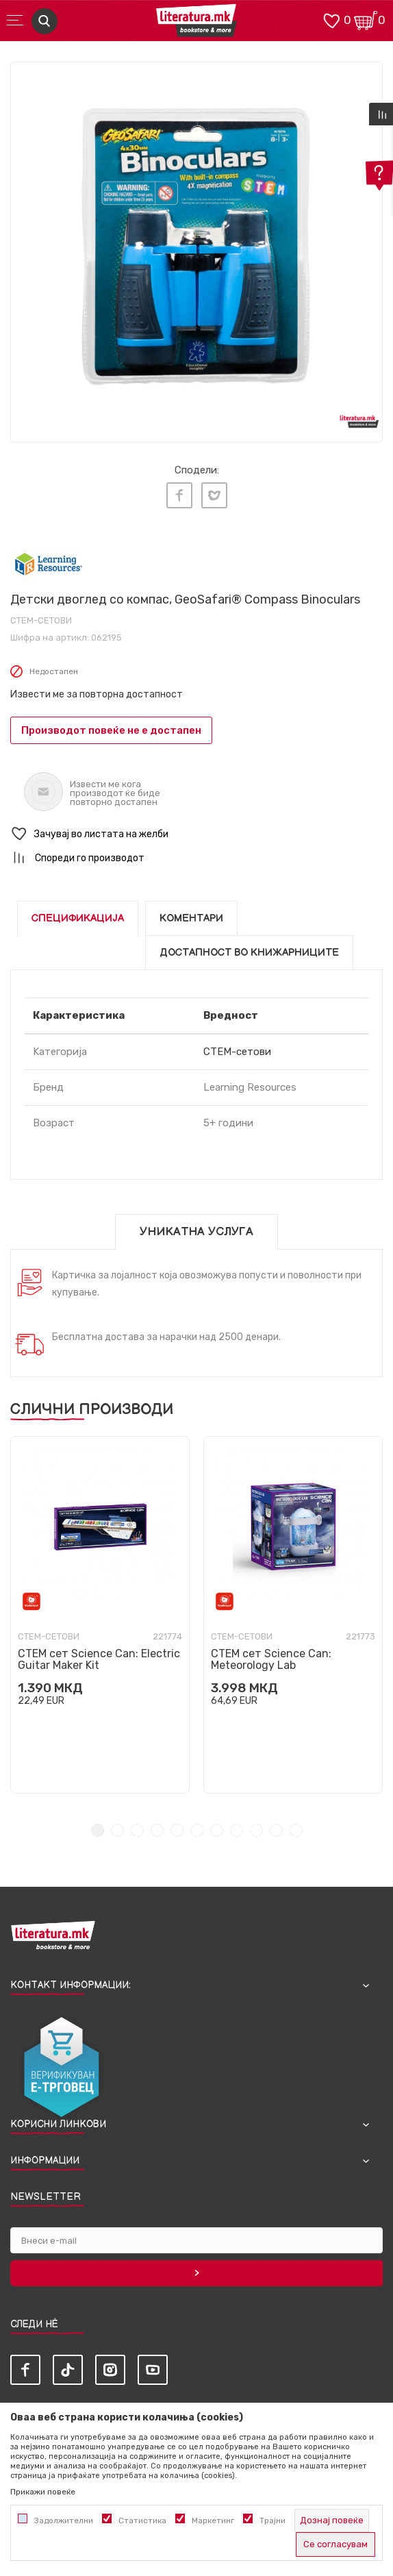 This screenshot has height=2576, width=393. I want to click on Производот повеќе не е достапен, so click(111, 730).